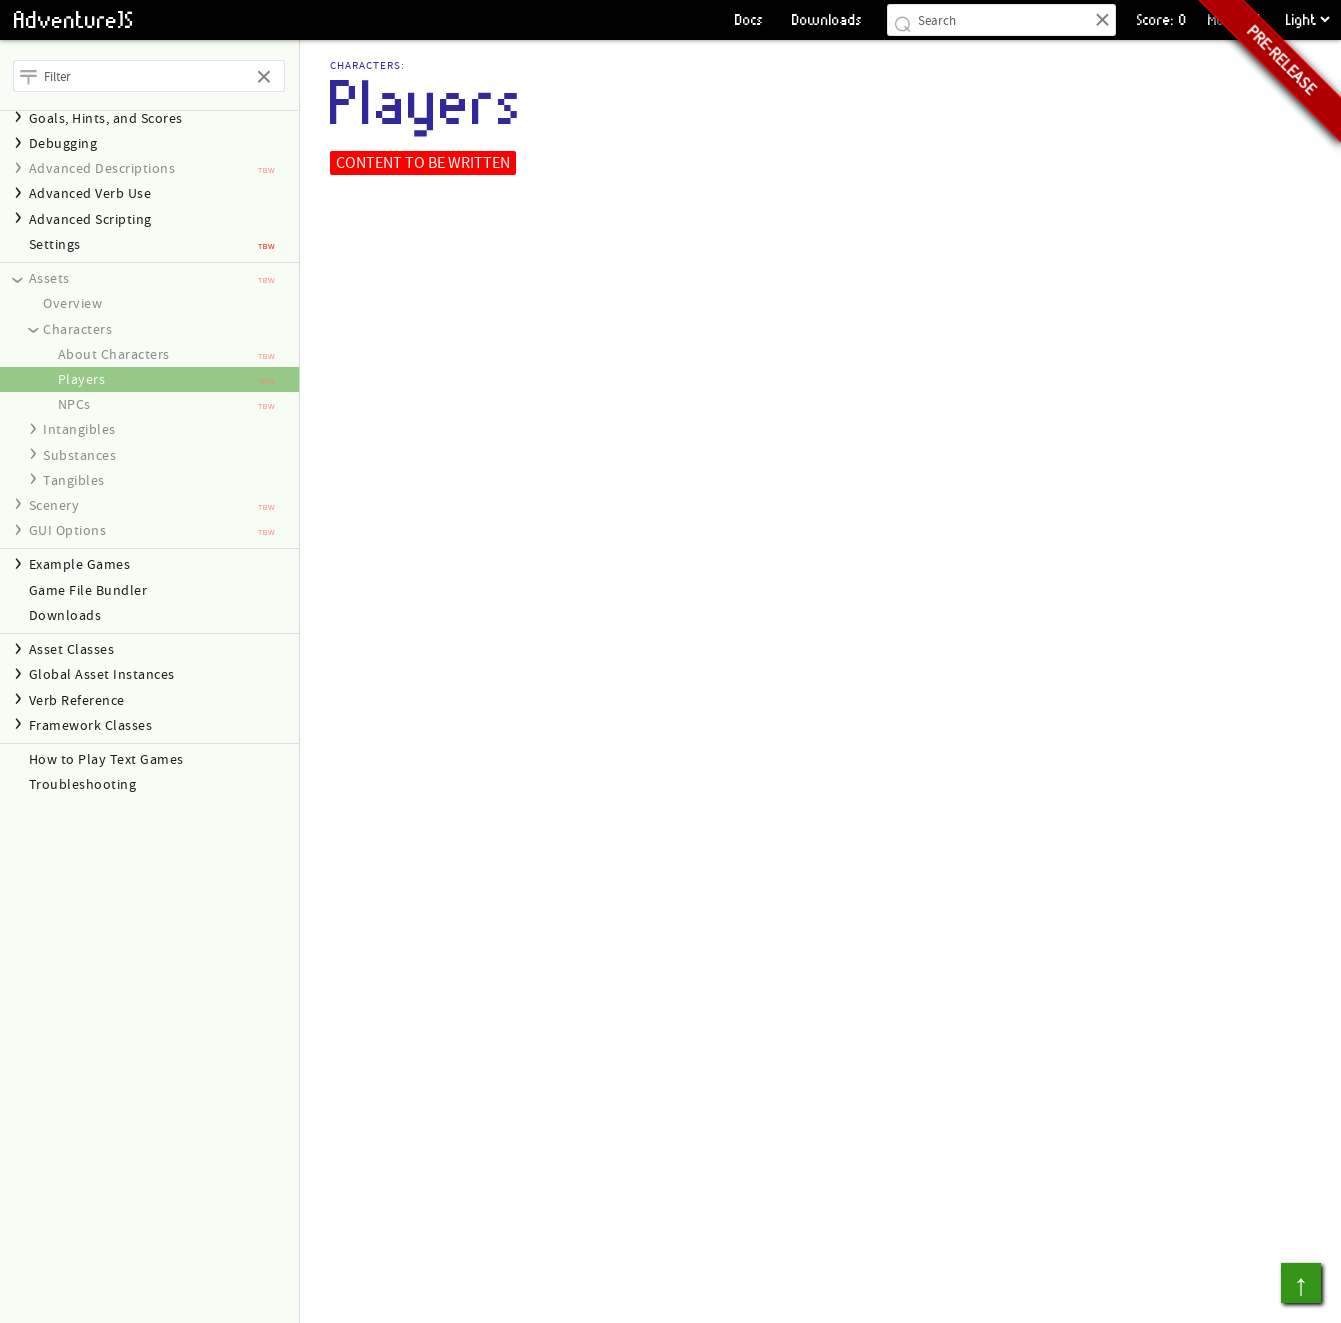 The image size is (1341, 1323). What do you see at coordinates (65, 615) in the screenshot?
I see `Downloads [link]` at bounding box center [65, 615].